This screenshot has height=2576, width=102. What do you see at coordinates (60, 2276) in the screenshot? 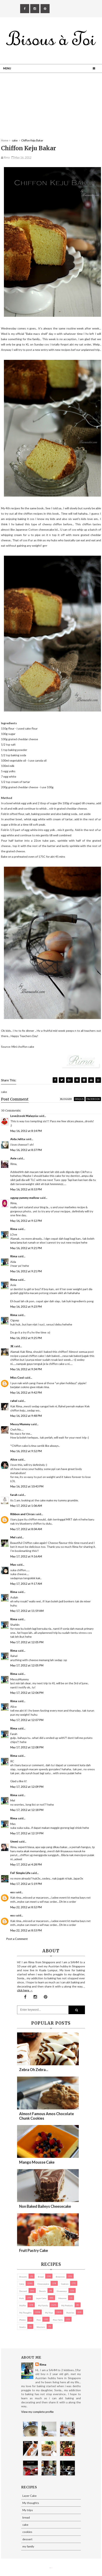
I see `brownies` at bounding box center [60, 2276].